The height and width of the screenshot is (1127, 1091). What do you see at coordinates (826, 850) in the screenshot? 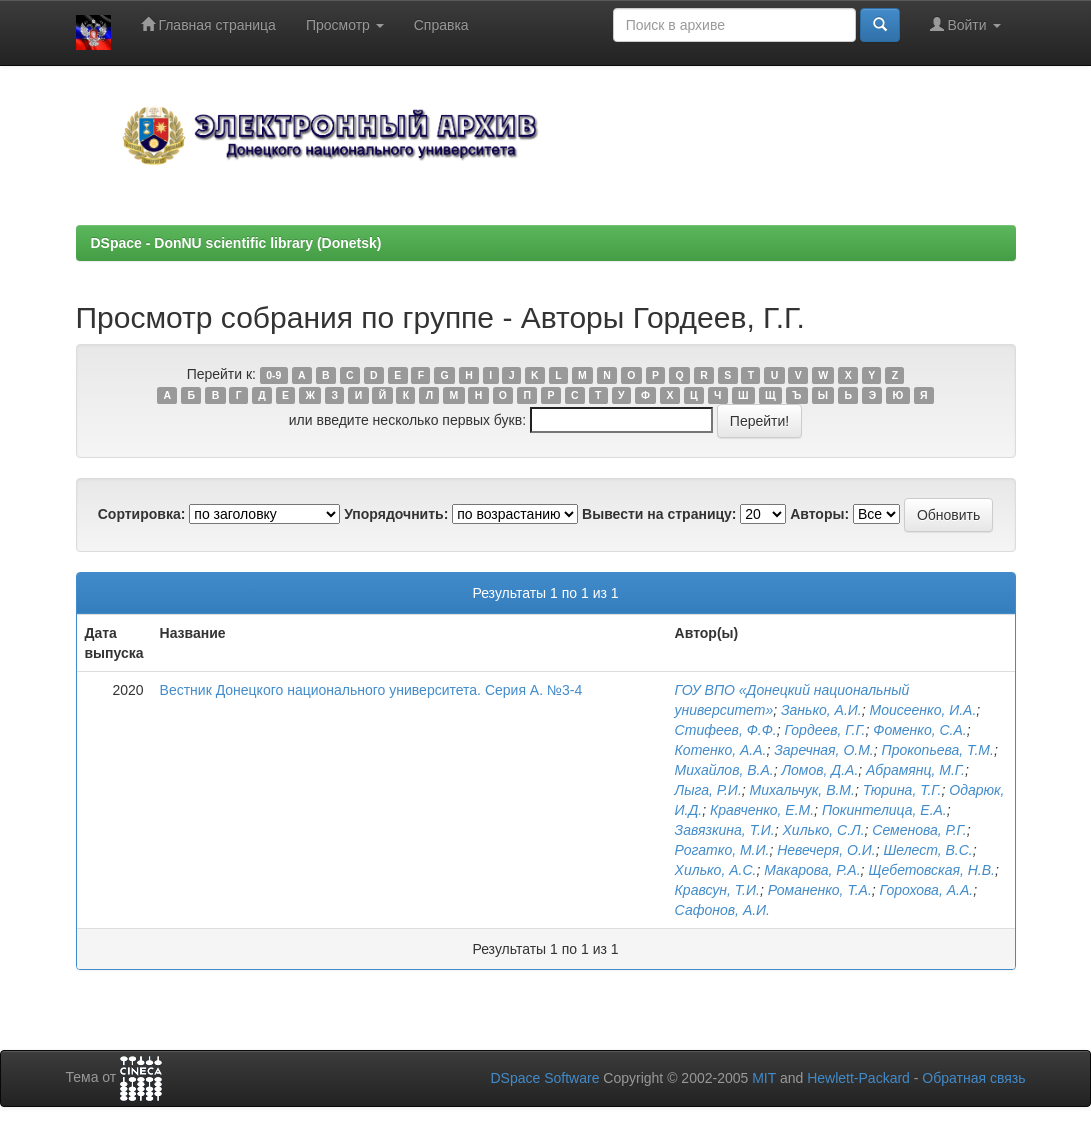
I see `Невечеря, О.И.` at bounding box center [826, 850].